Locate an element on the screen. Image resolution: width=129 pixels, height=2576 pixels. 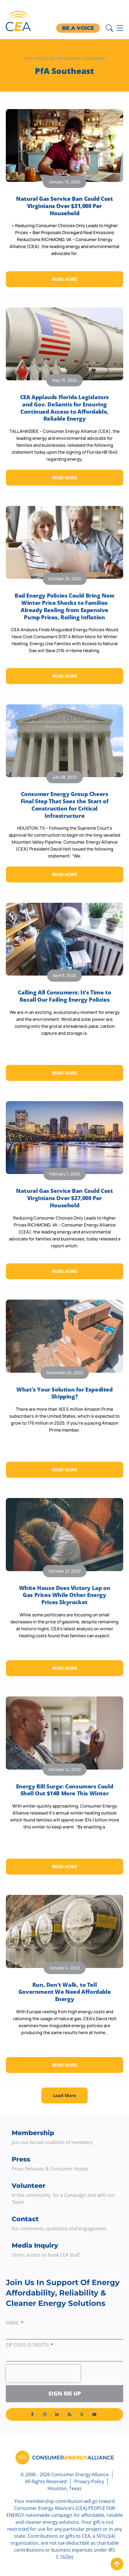
Membership is located at coordinates (33, 2133).